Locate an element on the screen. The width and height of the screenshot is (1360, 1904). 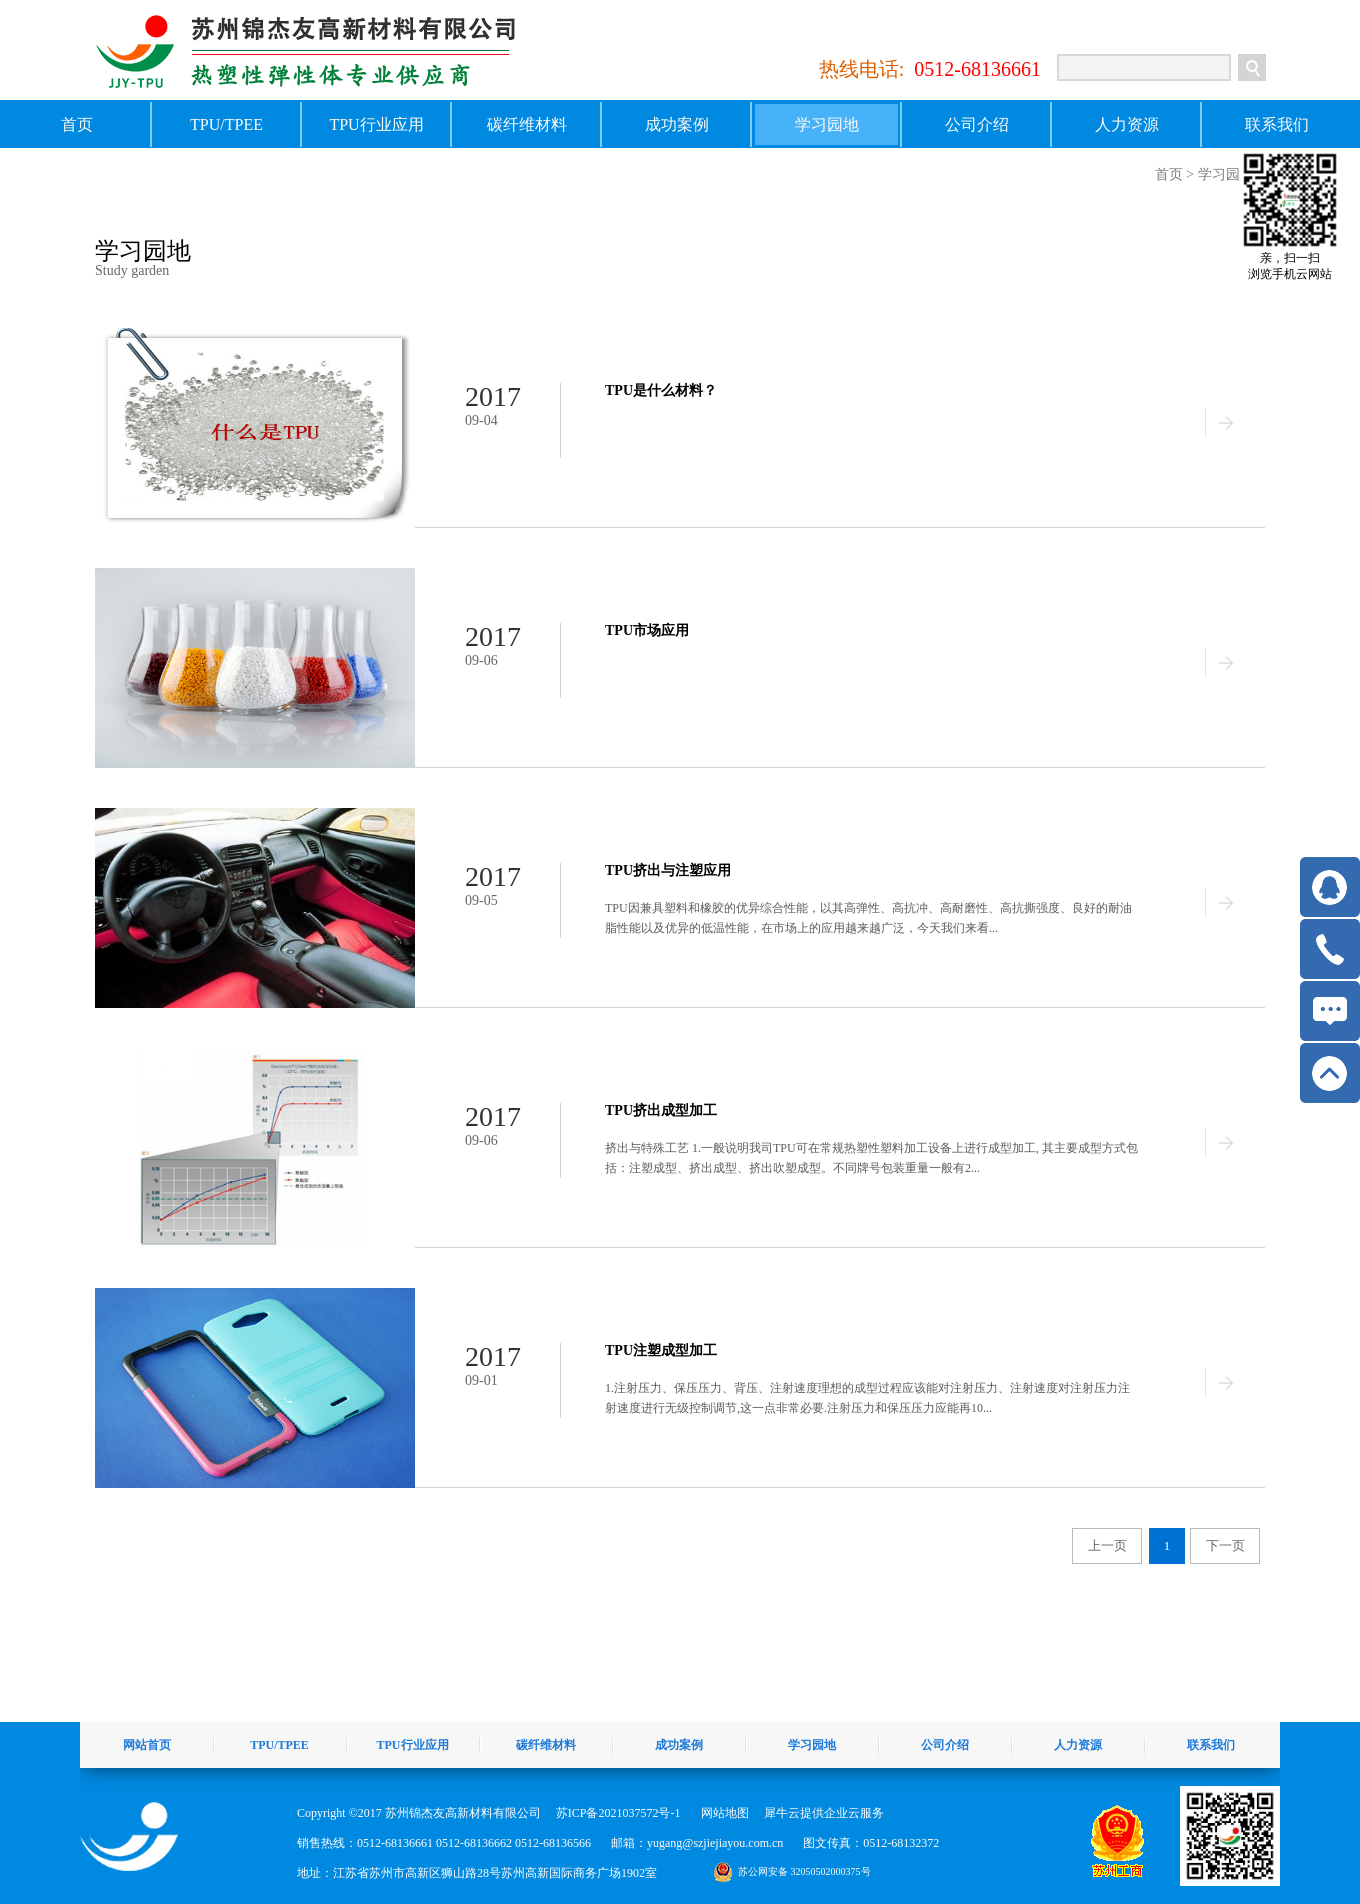
上一页 is located at coordinates (1107, 1545).